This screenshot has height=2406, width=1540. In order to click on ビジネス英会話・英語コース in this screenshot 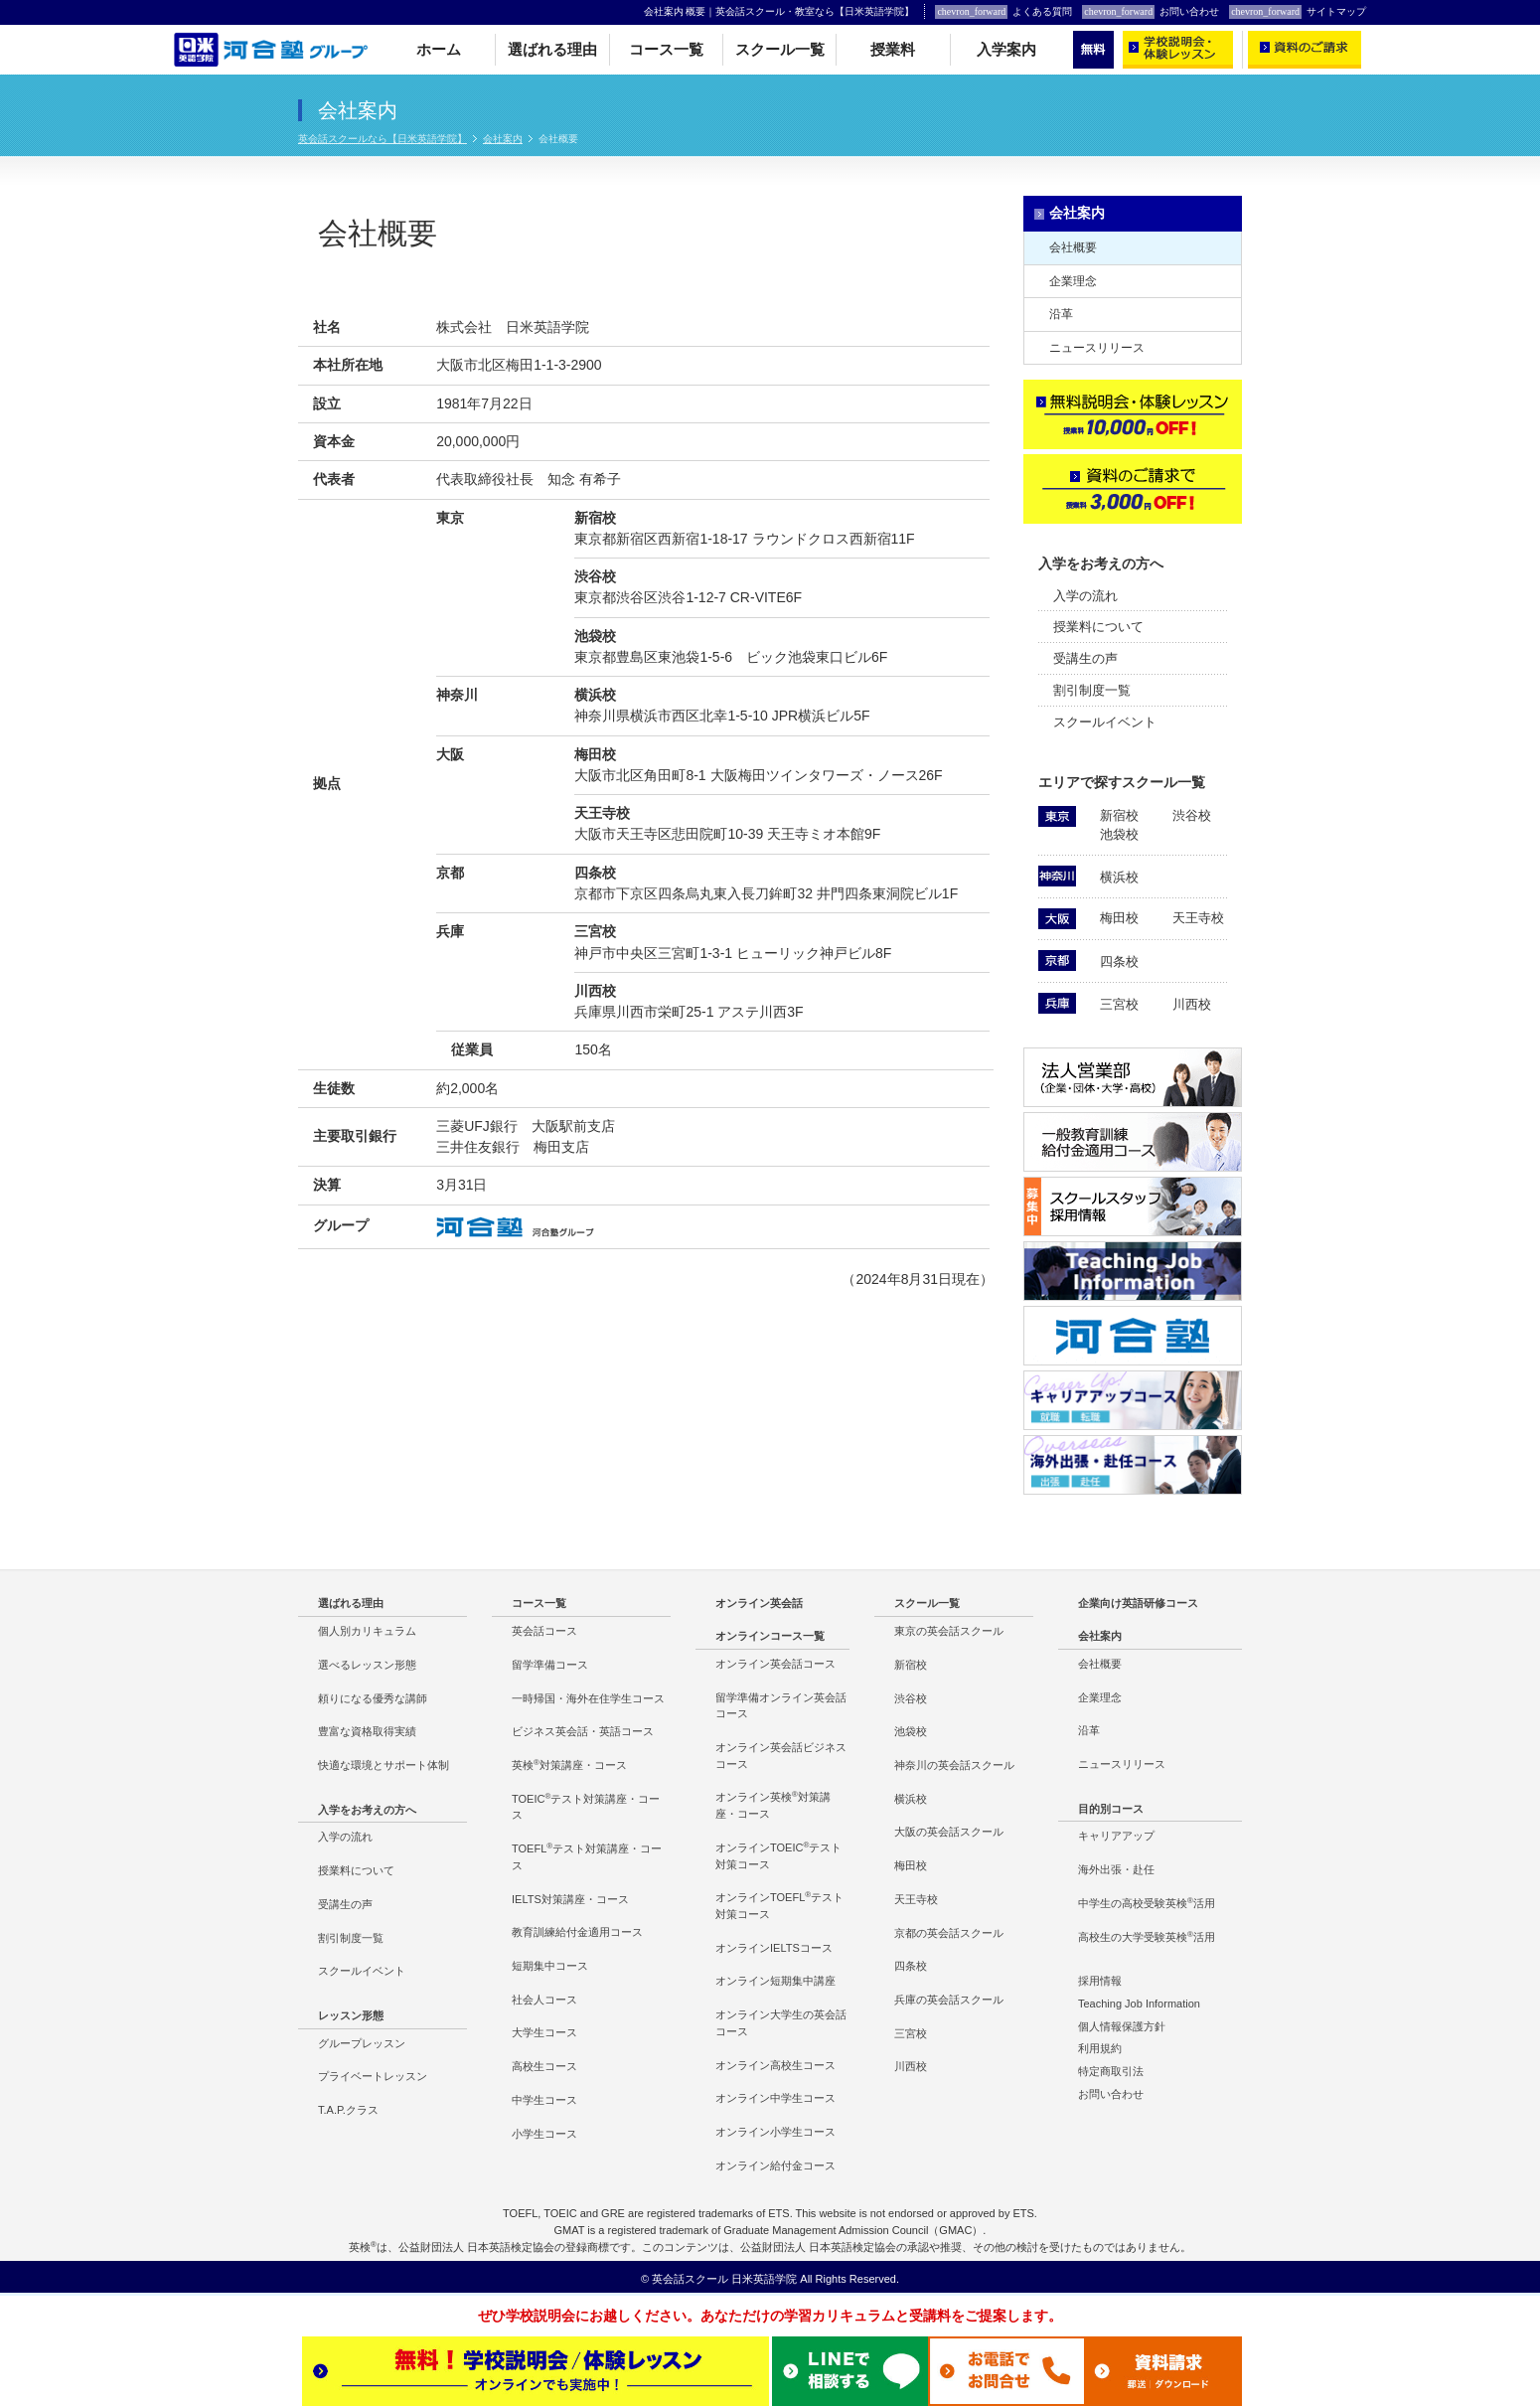, I will do `click(583, 1731)`.